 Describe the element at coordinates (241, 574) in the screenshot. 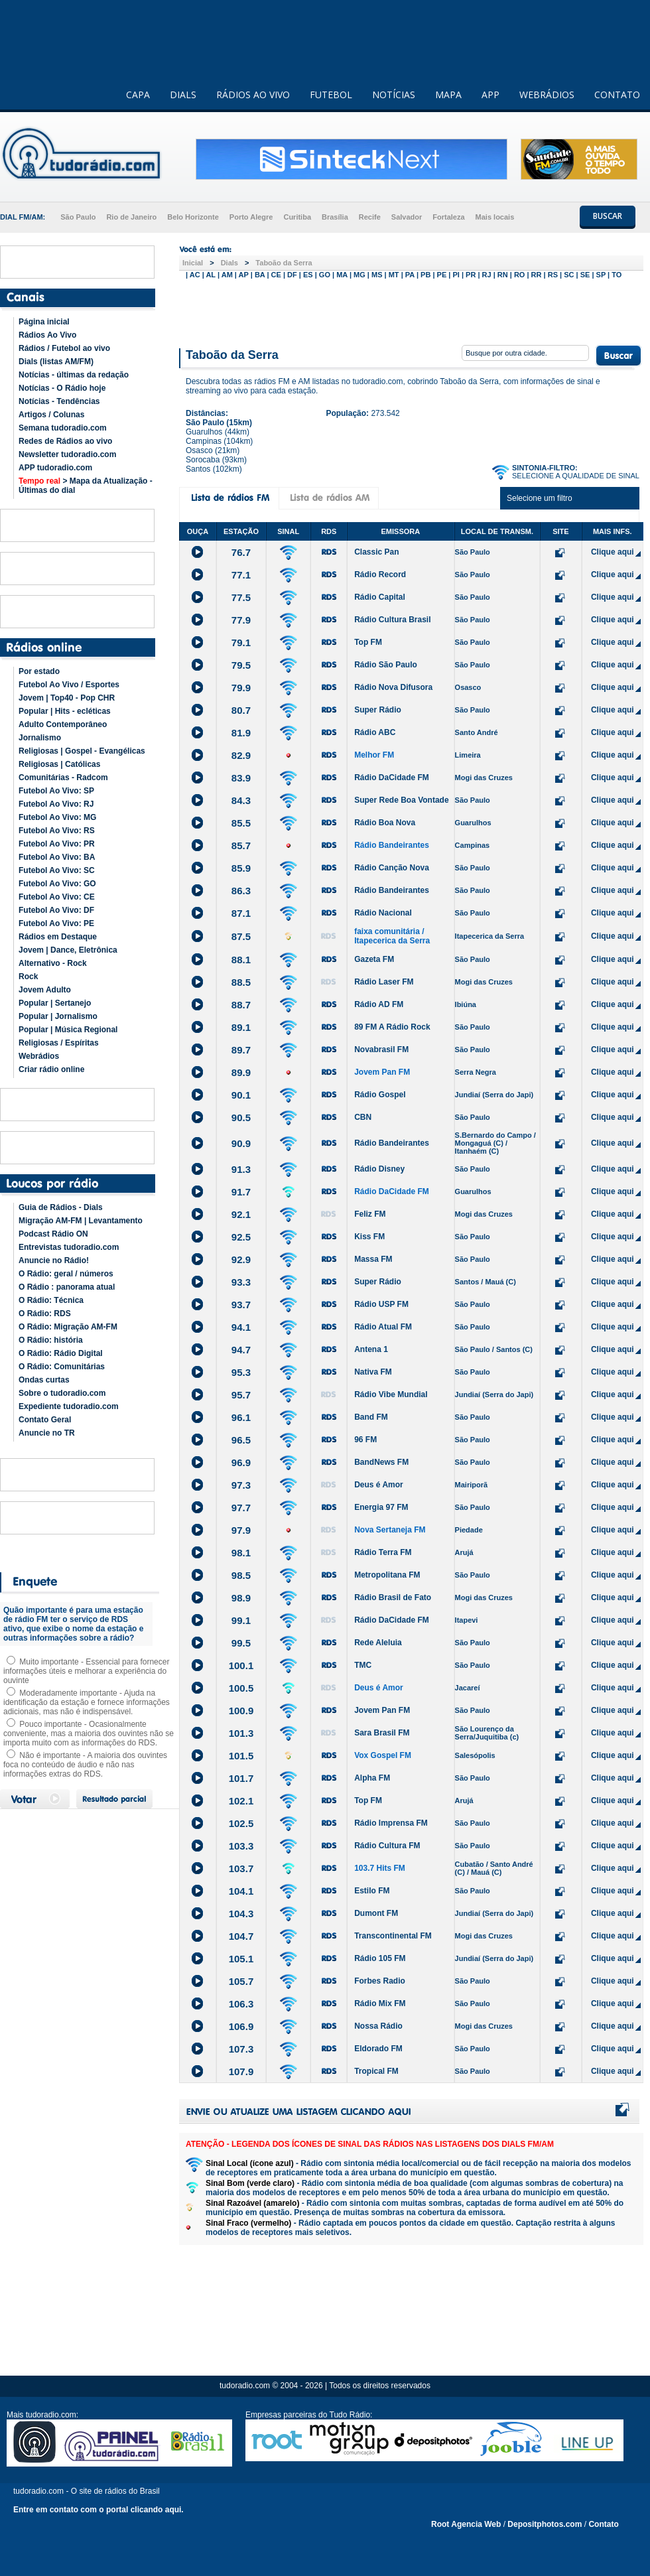

I see `77.1` at that location.